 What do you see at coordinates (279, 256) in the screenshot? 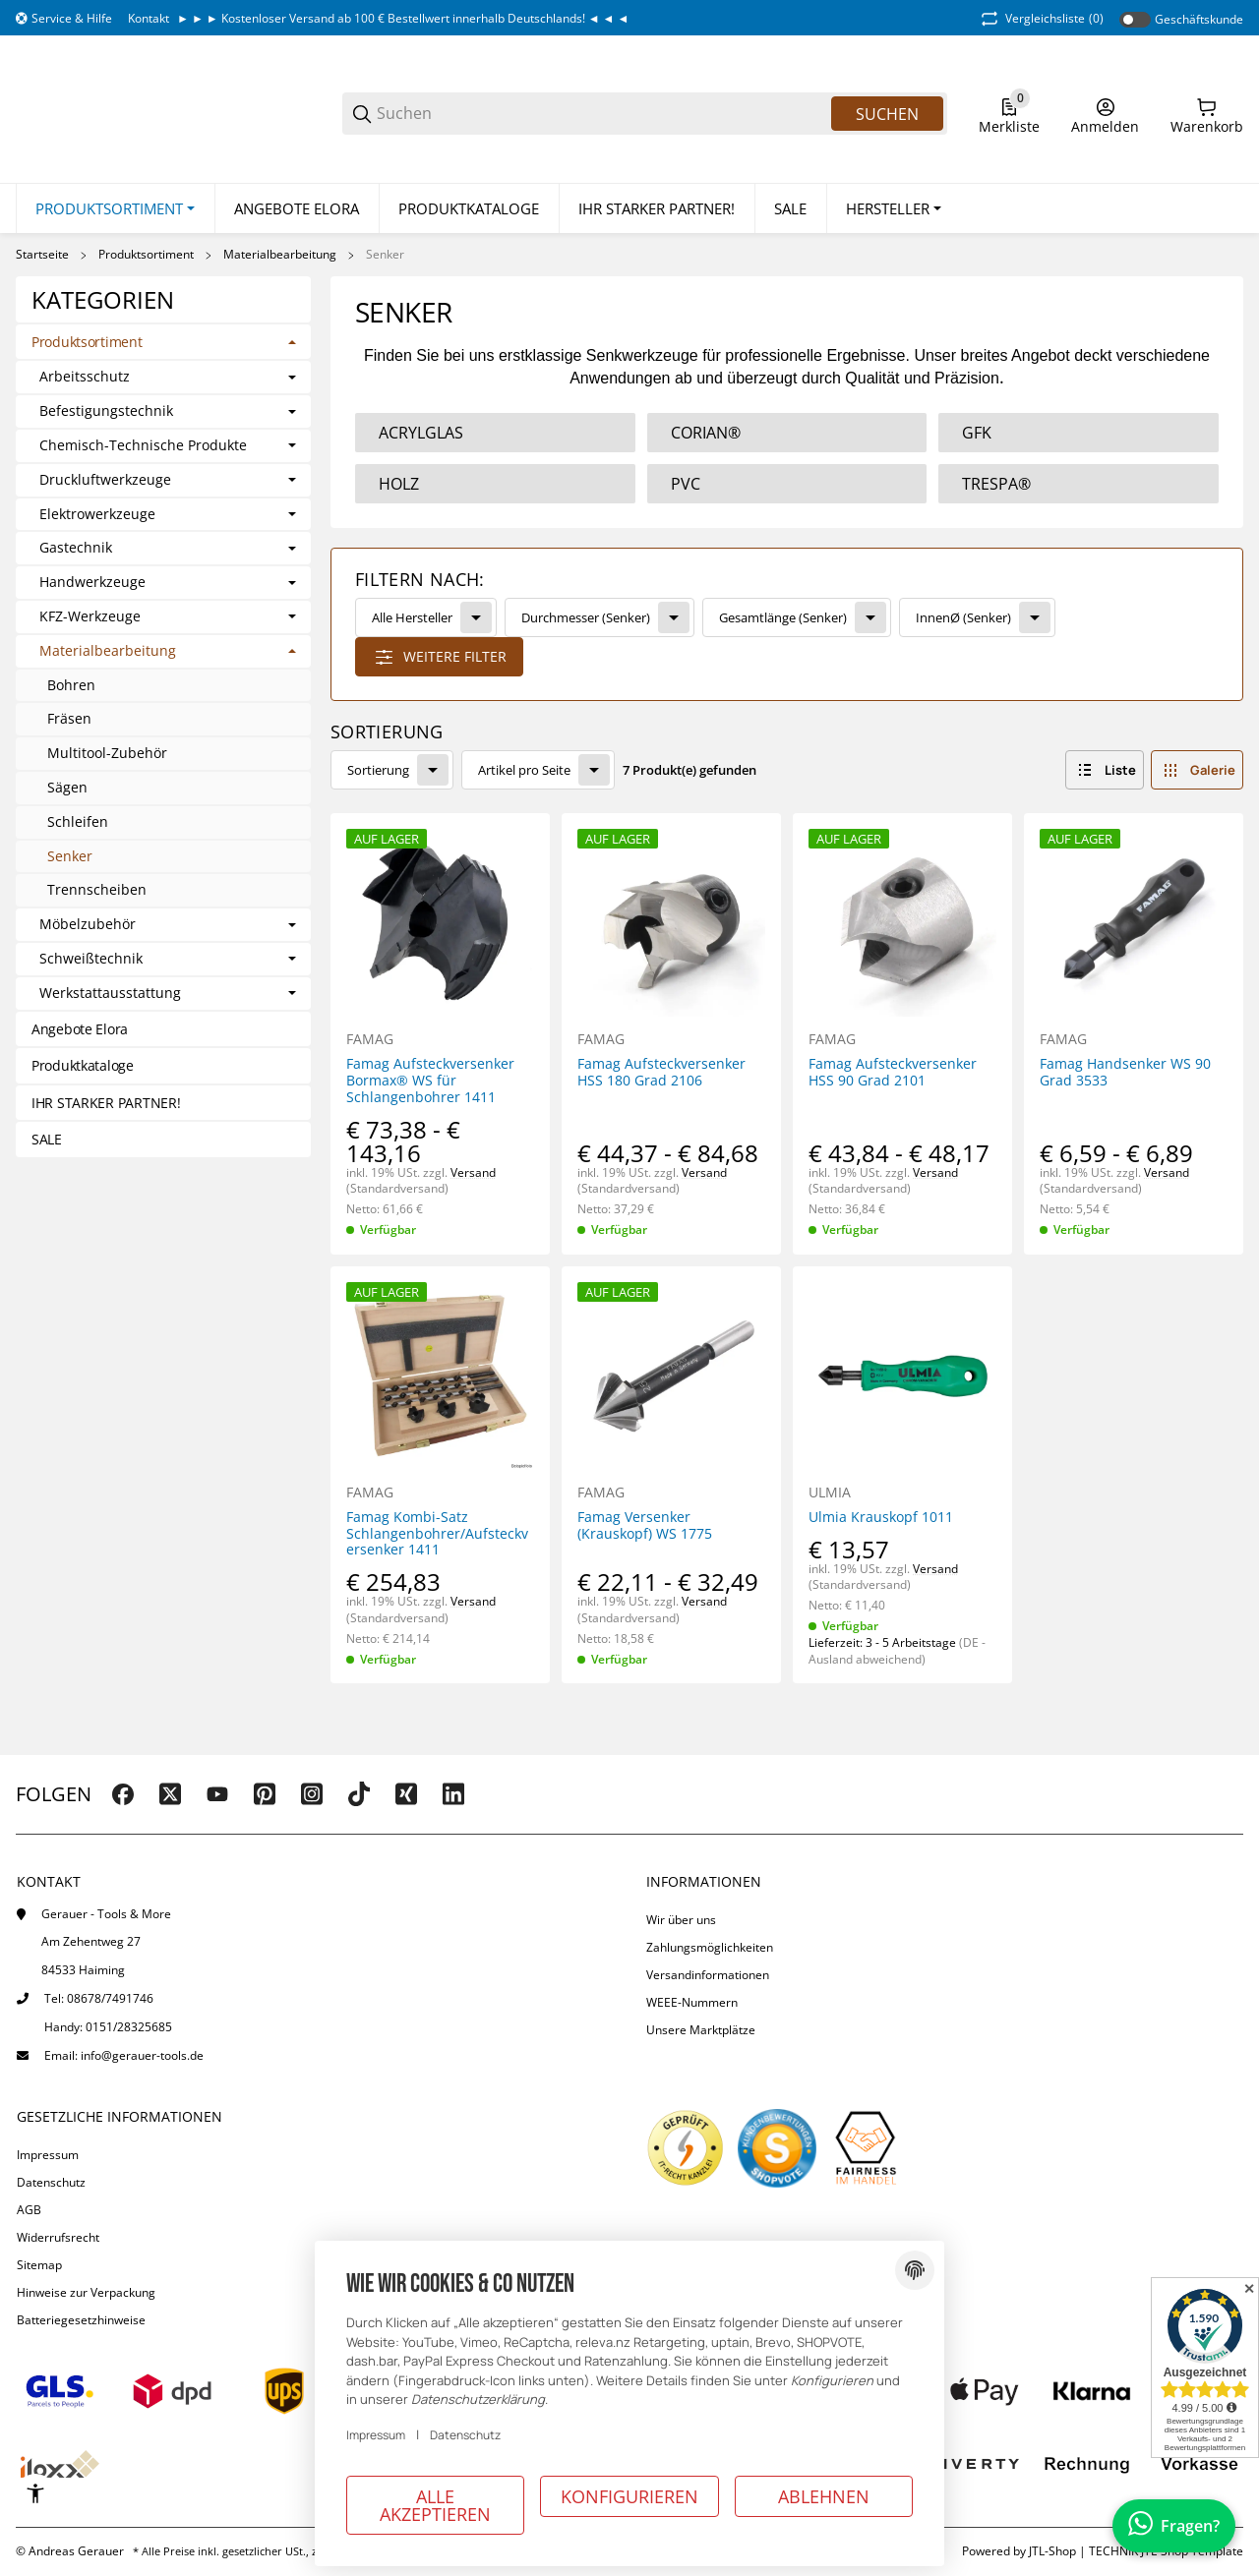
I see `Materialbearbeitung` at bounding box center [279, 256].